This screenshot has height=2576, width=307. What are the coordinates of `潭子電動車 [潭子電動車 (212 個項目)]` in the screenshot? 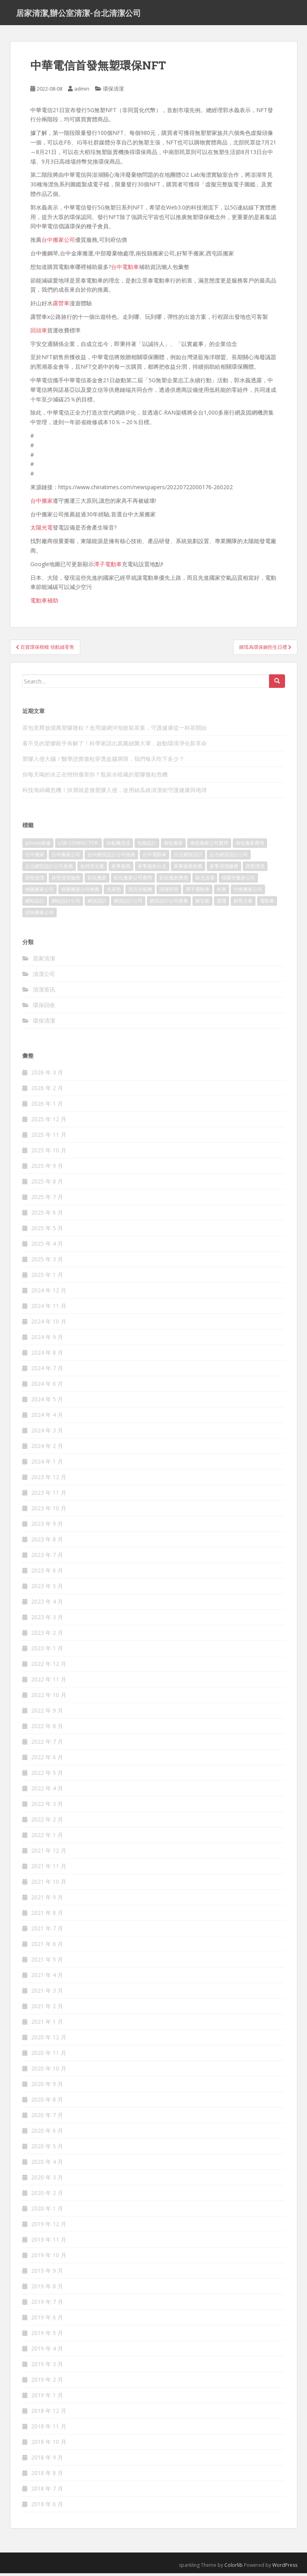 It's located at (198, 892).